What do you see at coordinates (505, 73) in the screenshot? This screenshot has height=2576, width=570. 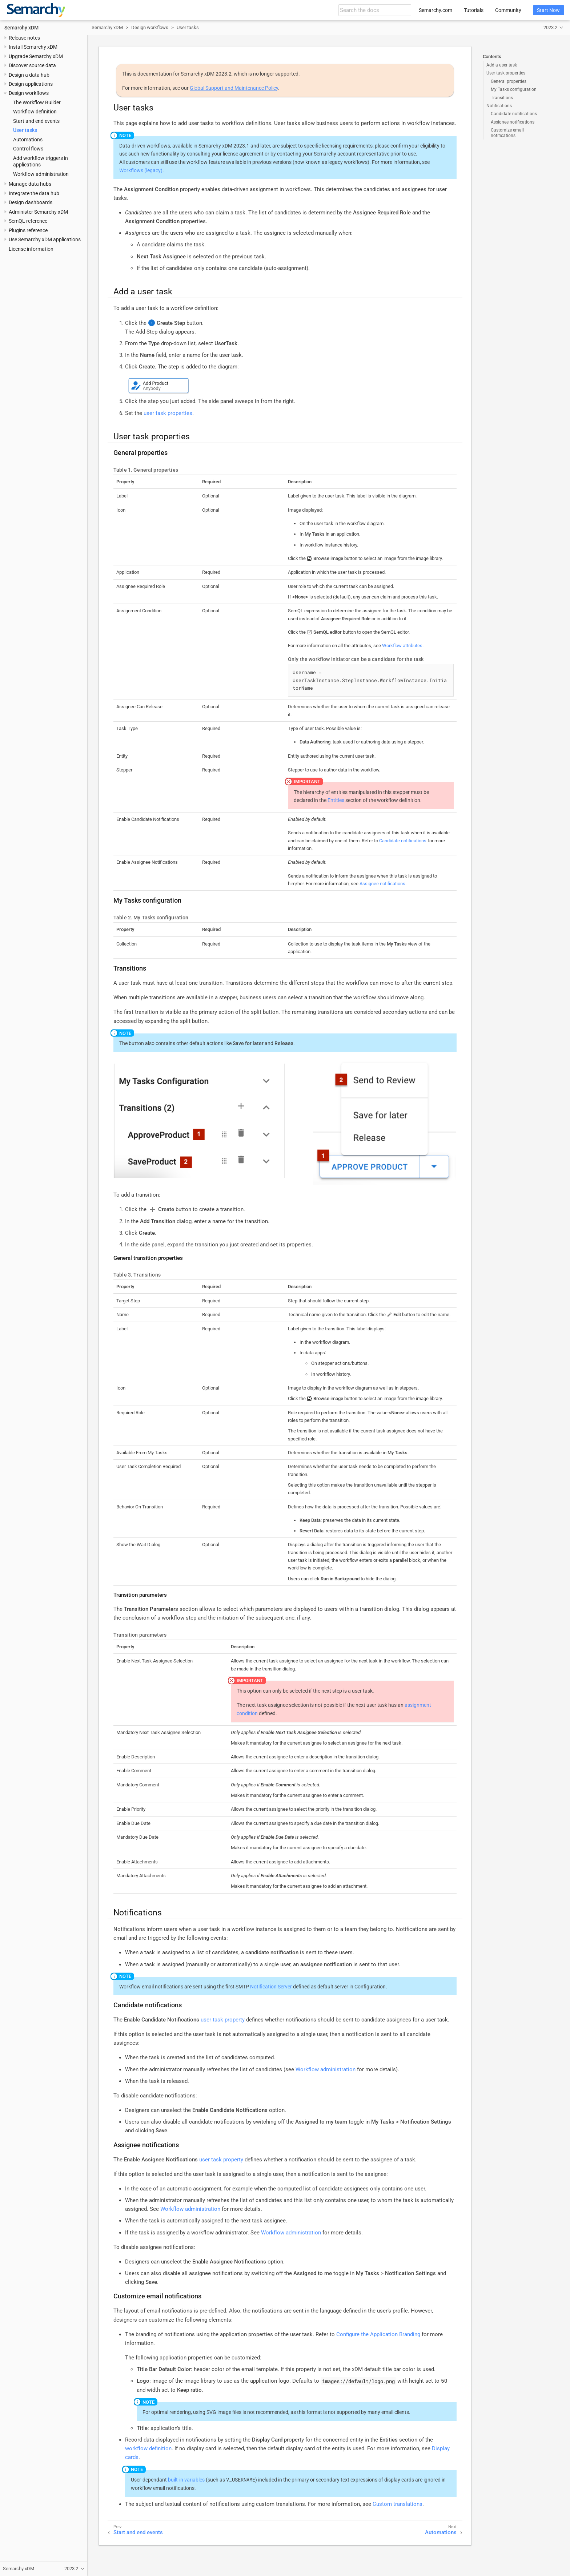 I see `User task properties` at bounding box center [505, 73].